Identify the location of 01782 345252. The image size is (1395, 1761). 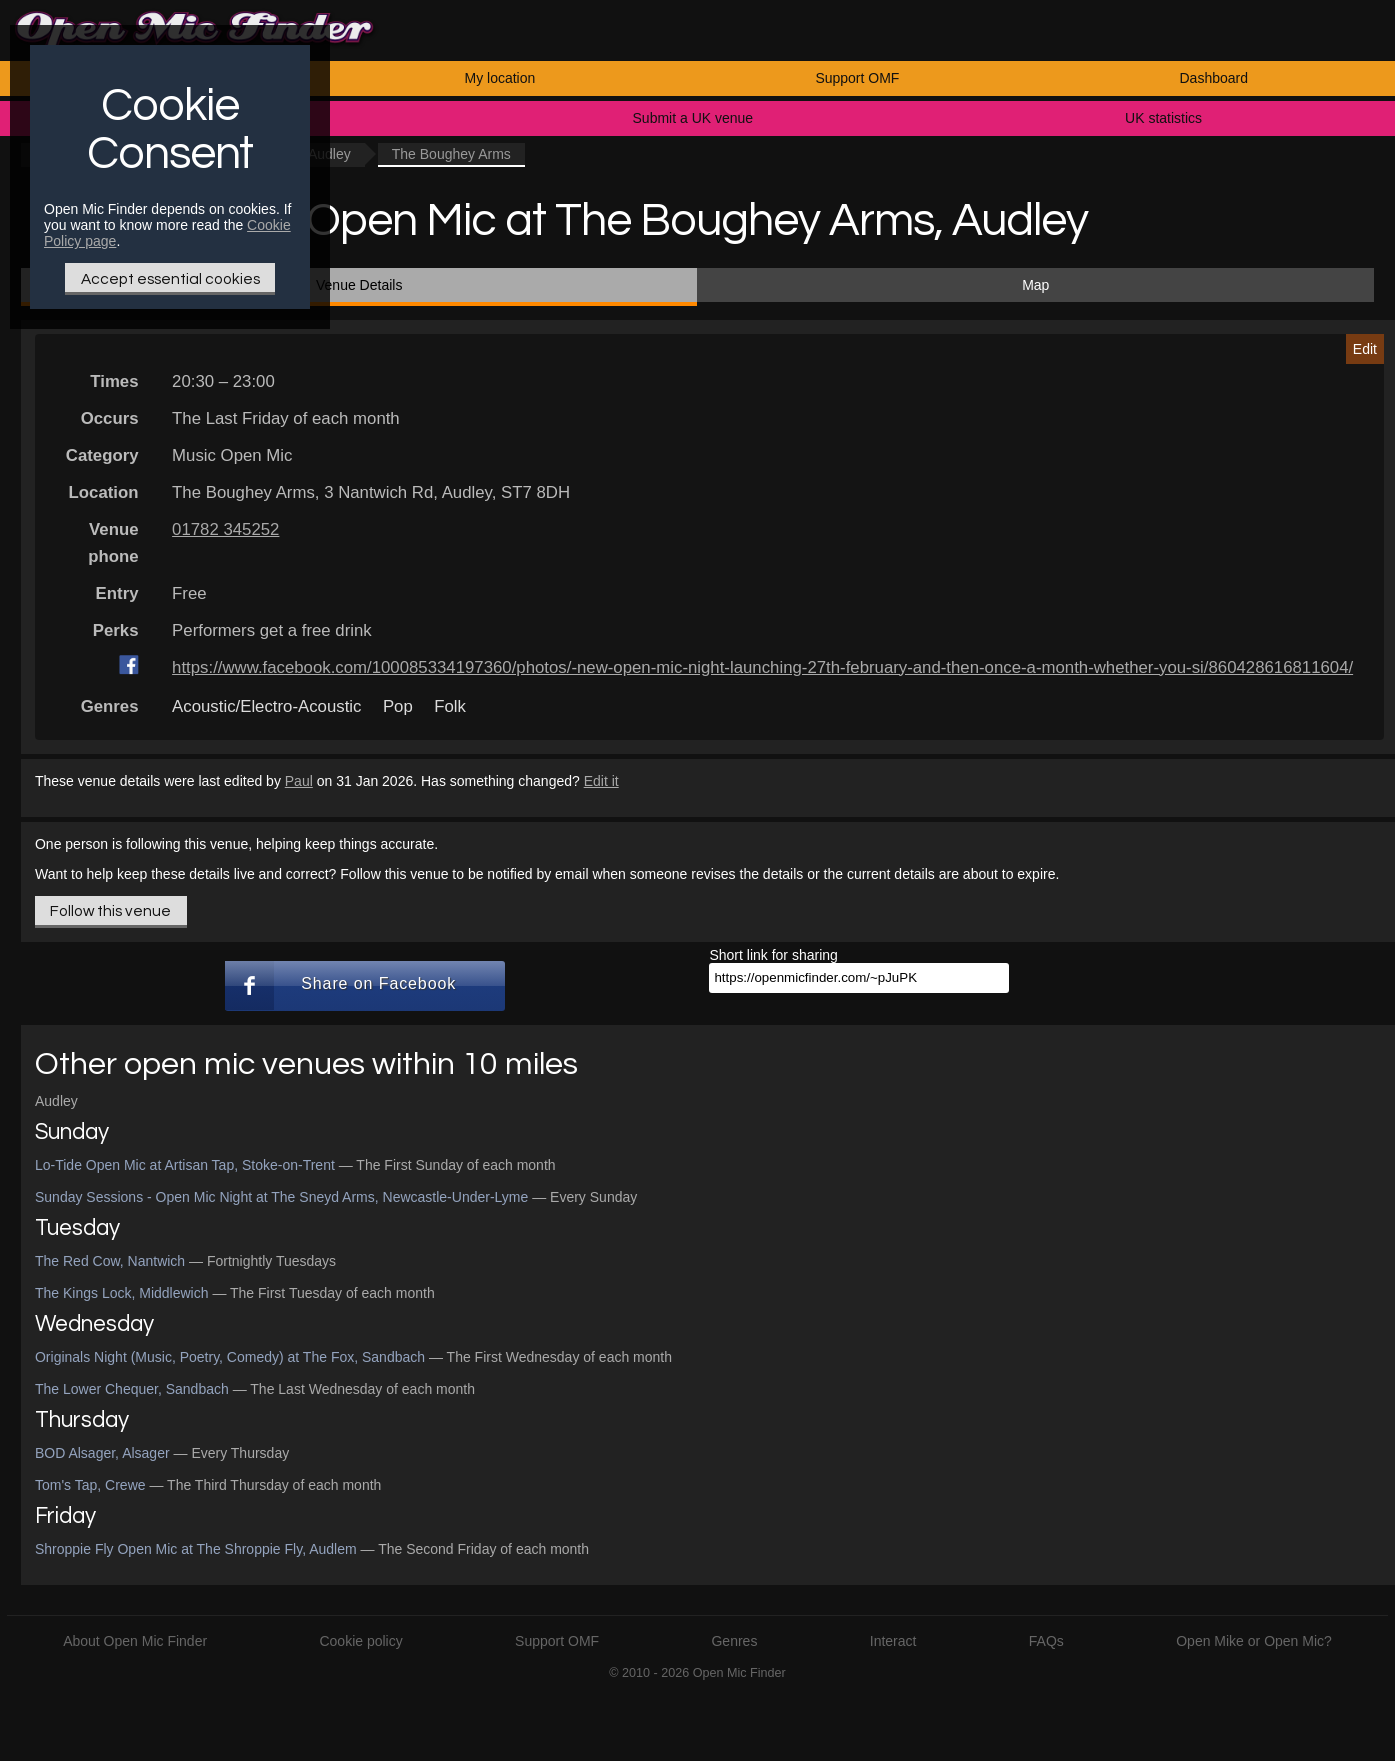
(225, 529).